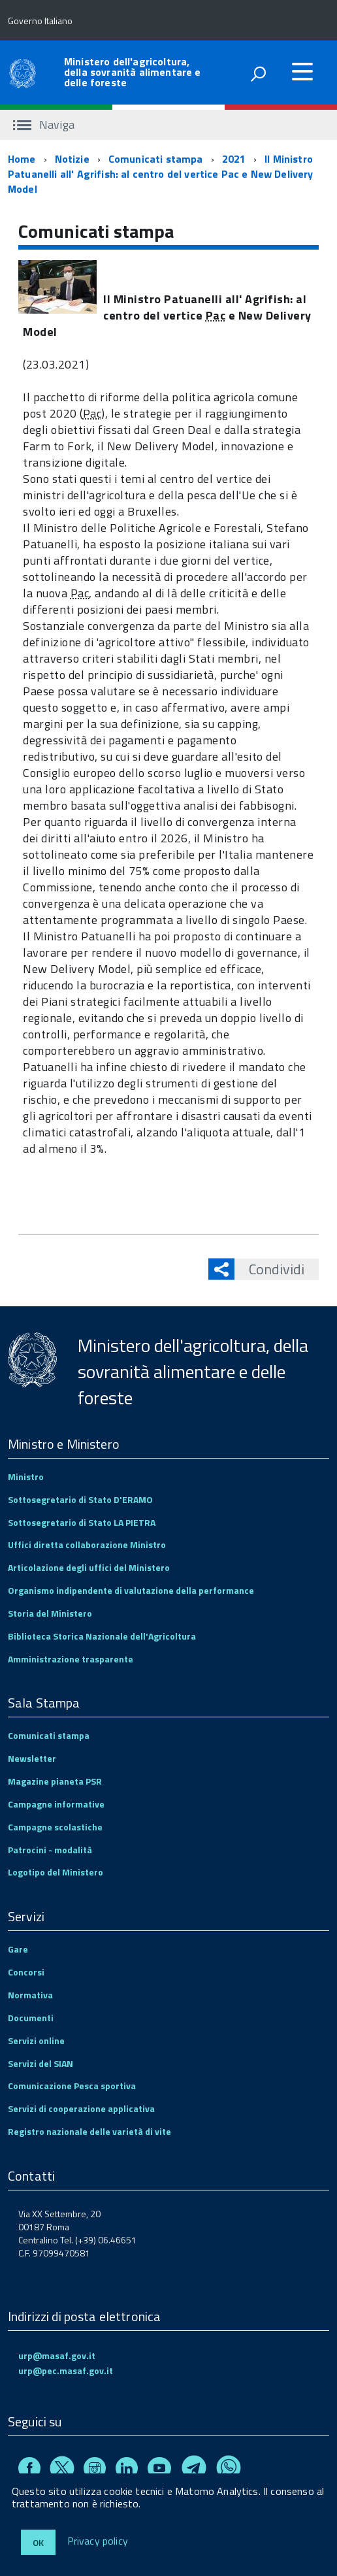 The height and width of the screenshot is (2576, 337). What do you see at coordinates (65, 2370) in the screenshot?
I see `urp@pec.masaf.gov.it` at bounding box center [65, 2370].